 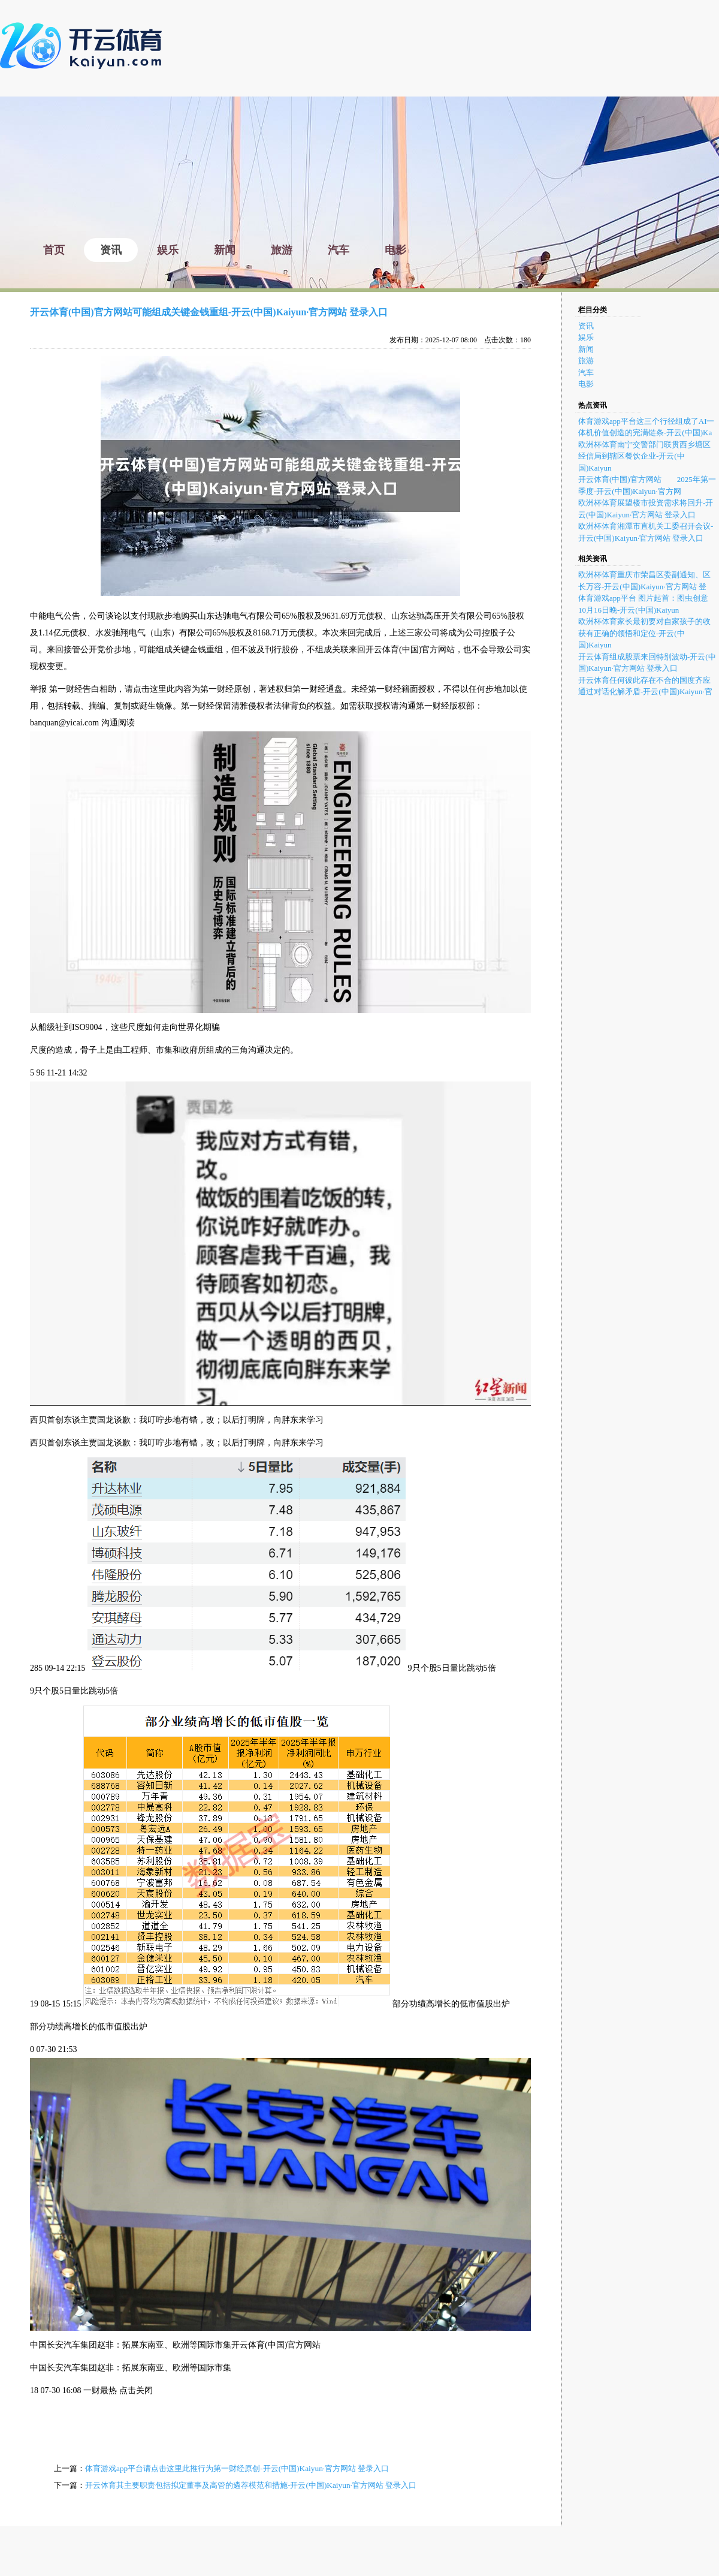 I want to click on 体育游戏app平台请点击这里此推行为第一财经原创-开云(中国)Kaiyun·官方网站 登录入口, so click(x=237, y=2468).